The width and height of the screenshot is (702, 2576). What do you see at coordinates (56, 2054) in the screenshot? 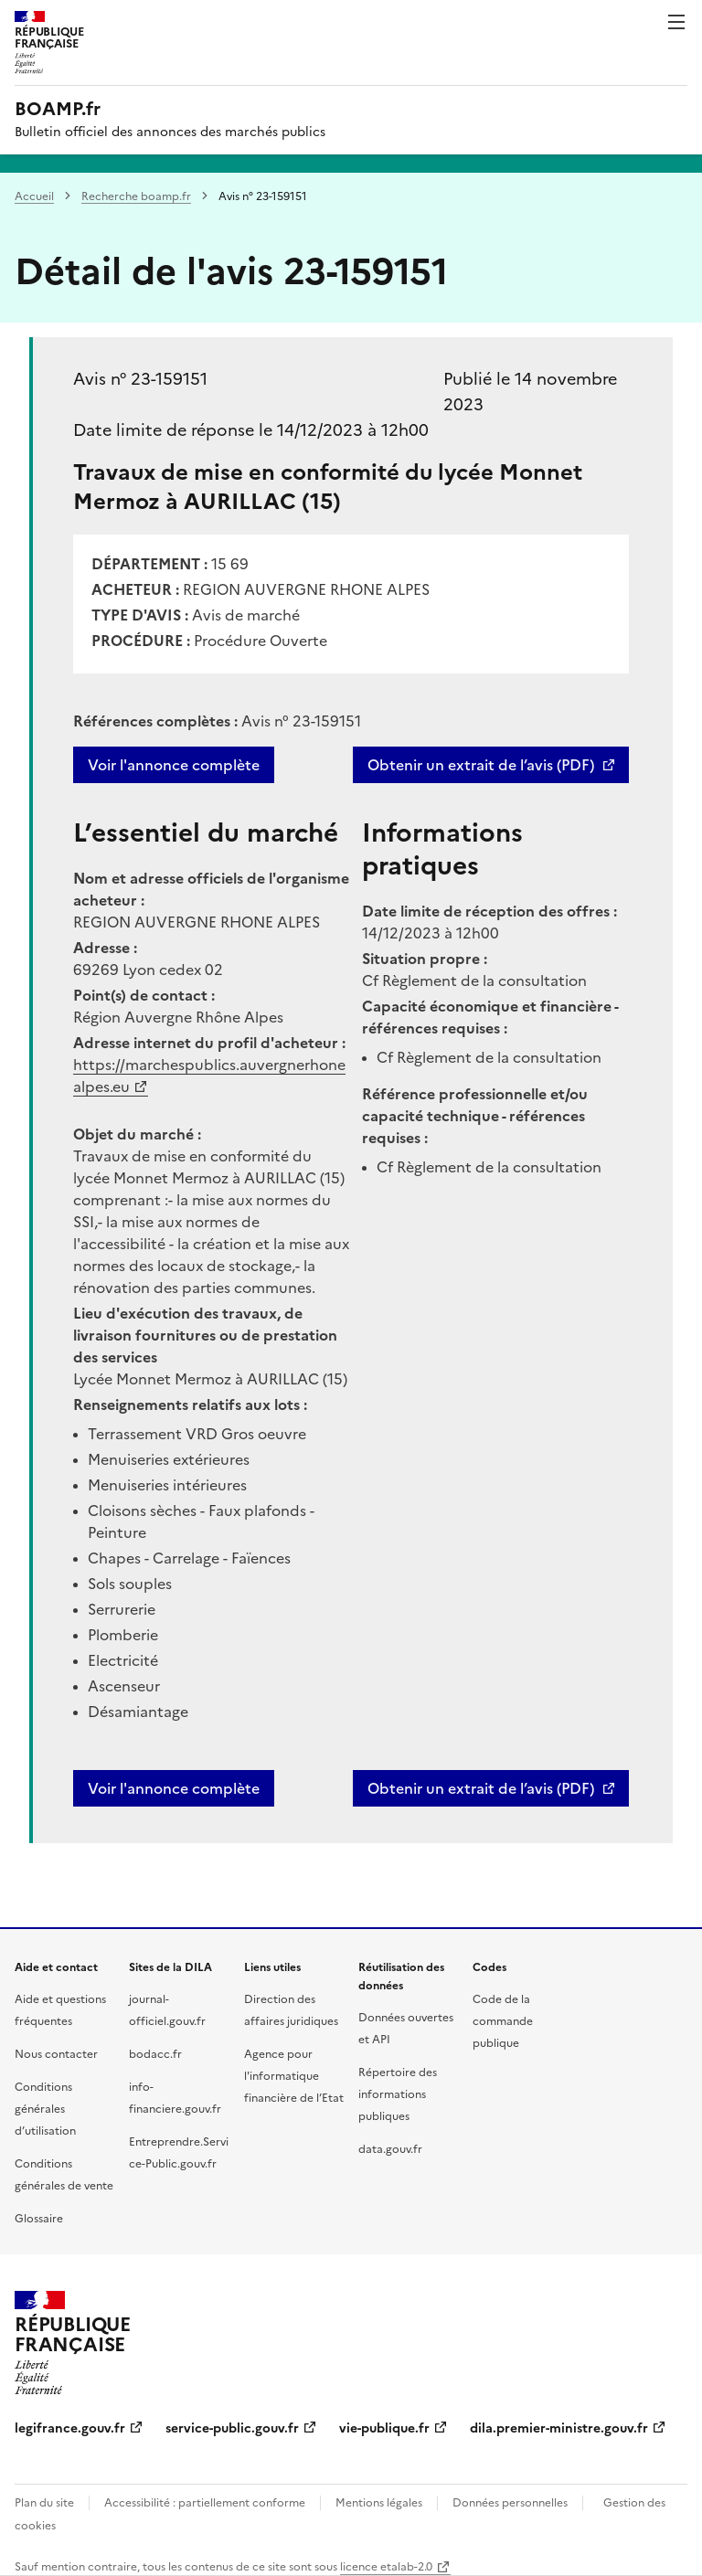
I see `Nous contacter` at bounding box center [56, 2054].